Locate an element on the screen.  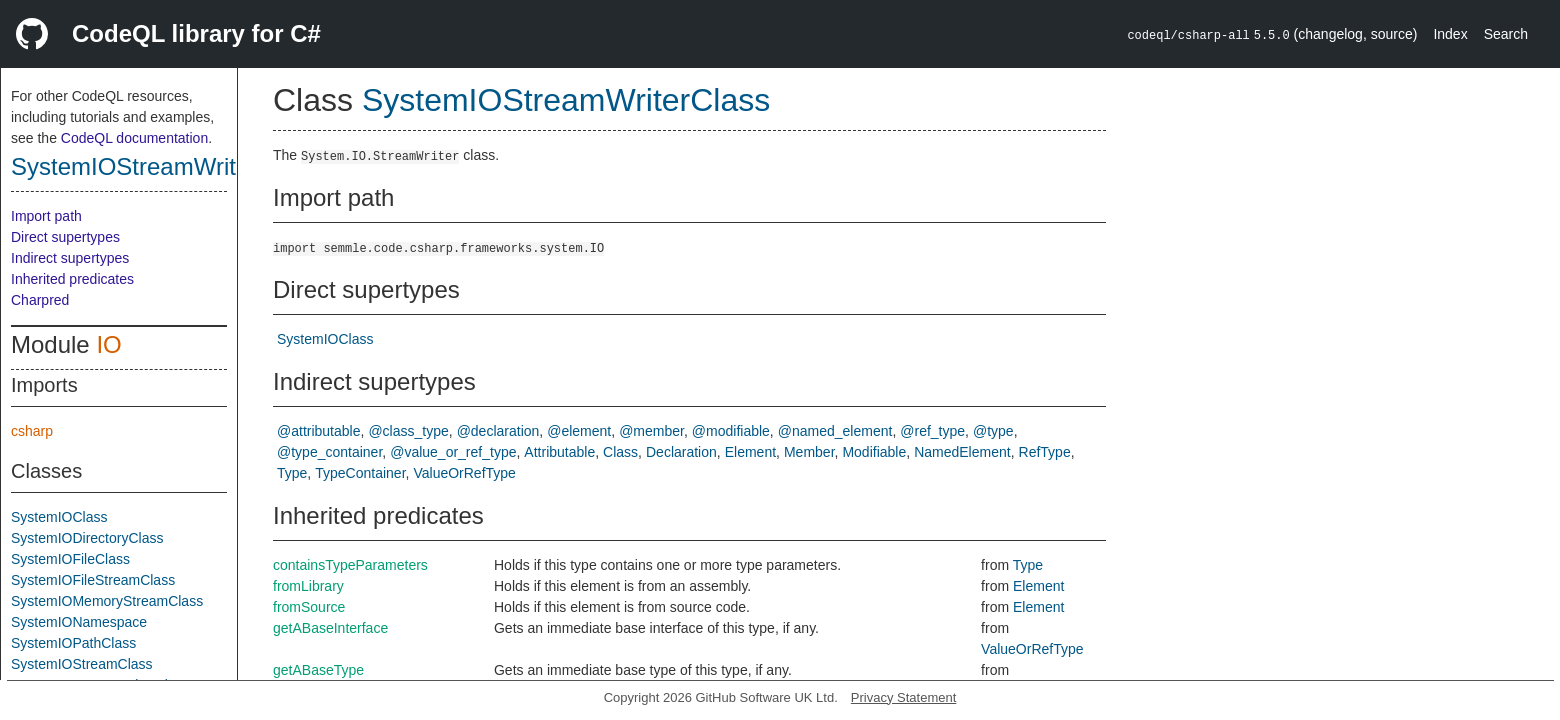
@class_type is located at coordinates (408, 431).